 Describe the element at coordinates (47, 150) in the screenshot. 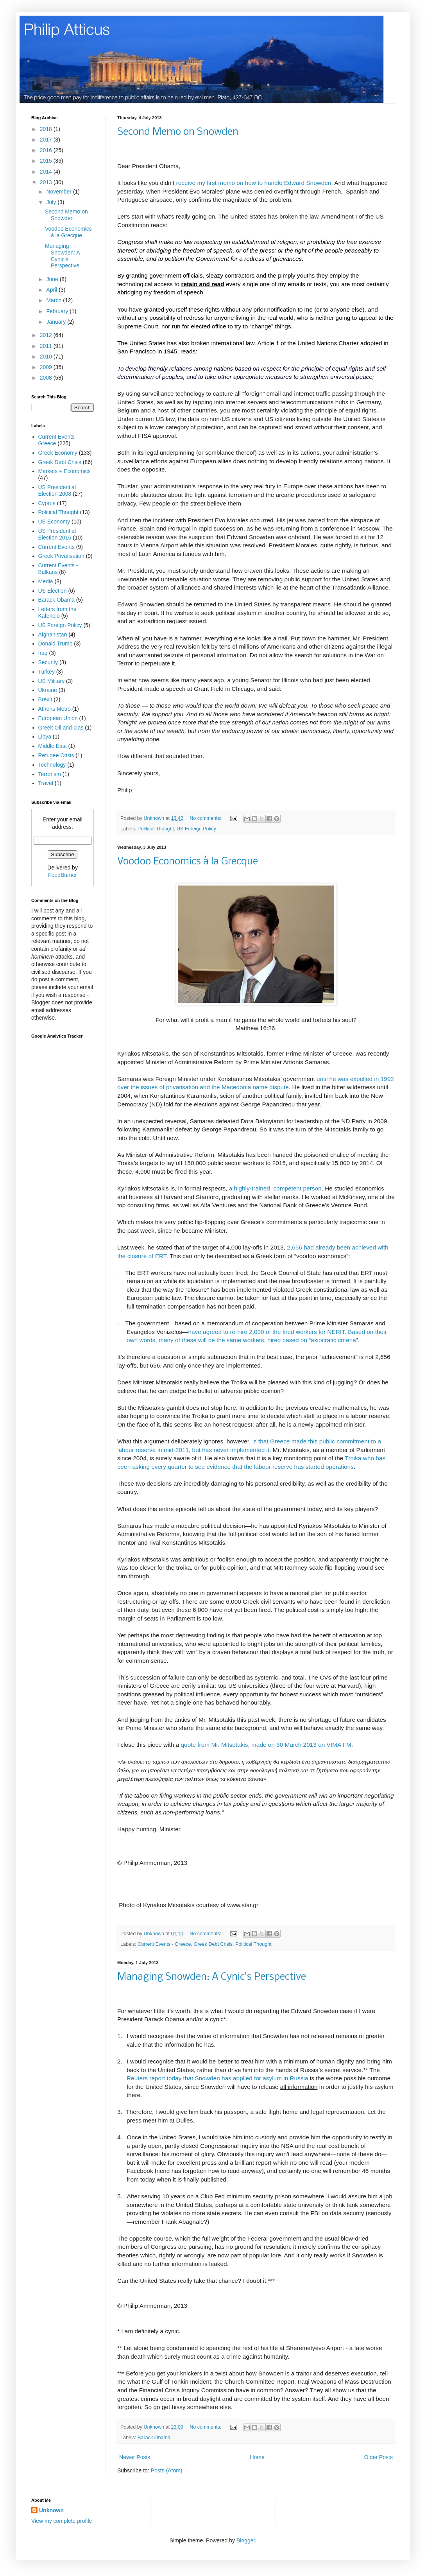

I see `2016` at that location.